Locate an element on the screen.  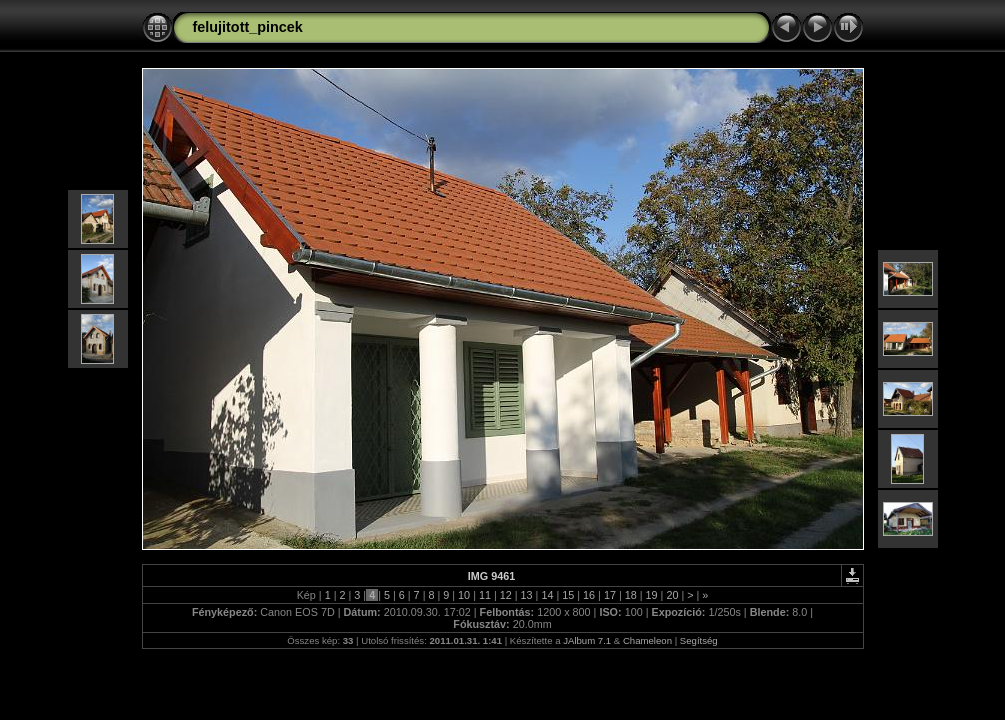
Chameleon is located at coordinates (647, 640).